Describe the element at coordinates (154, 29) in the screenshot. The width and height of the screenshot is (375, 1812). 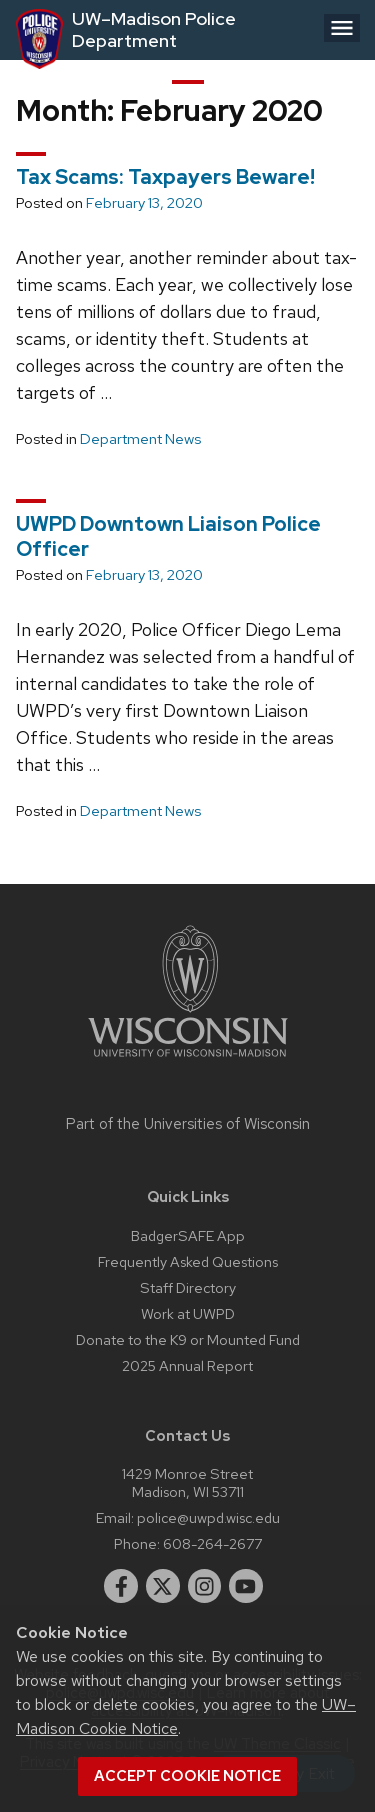
I see `UW–Madison Police Department` at that location.